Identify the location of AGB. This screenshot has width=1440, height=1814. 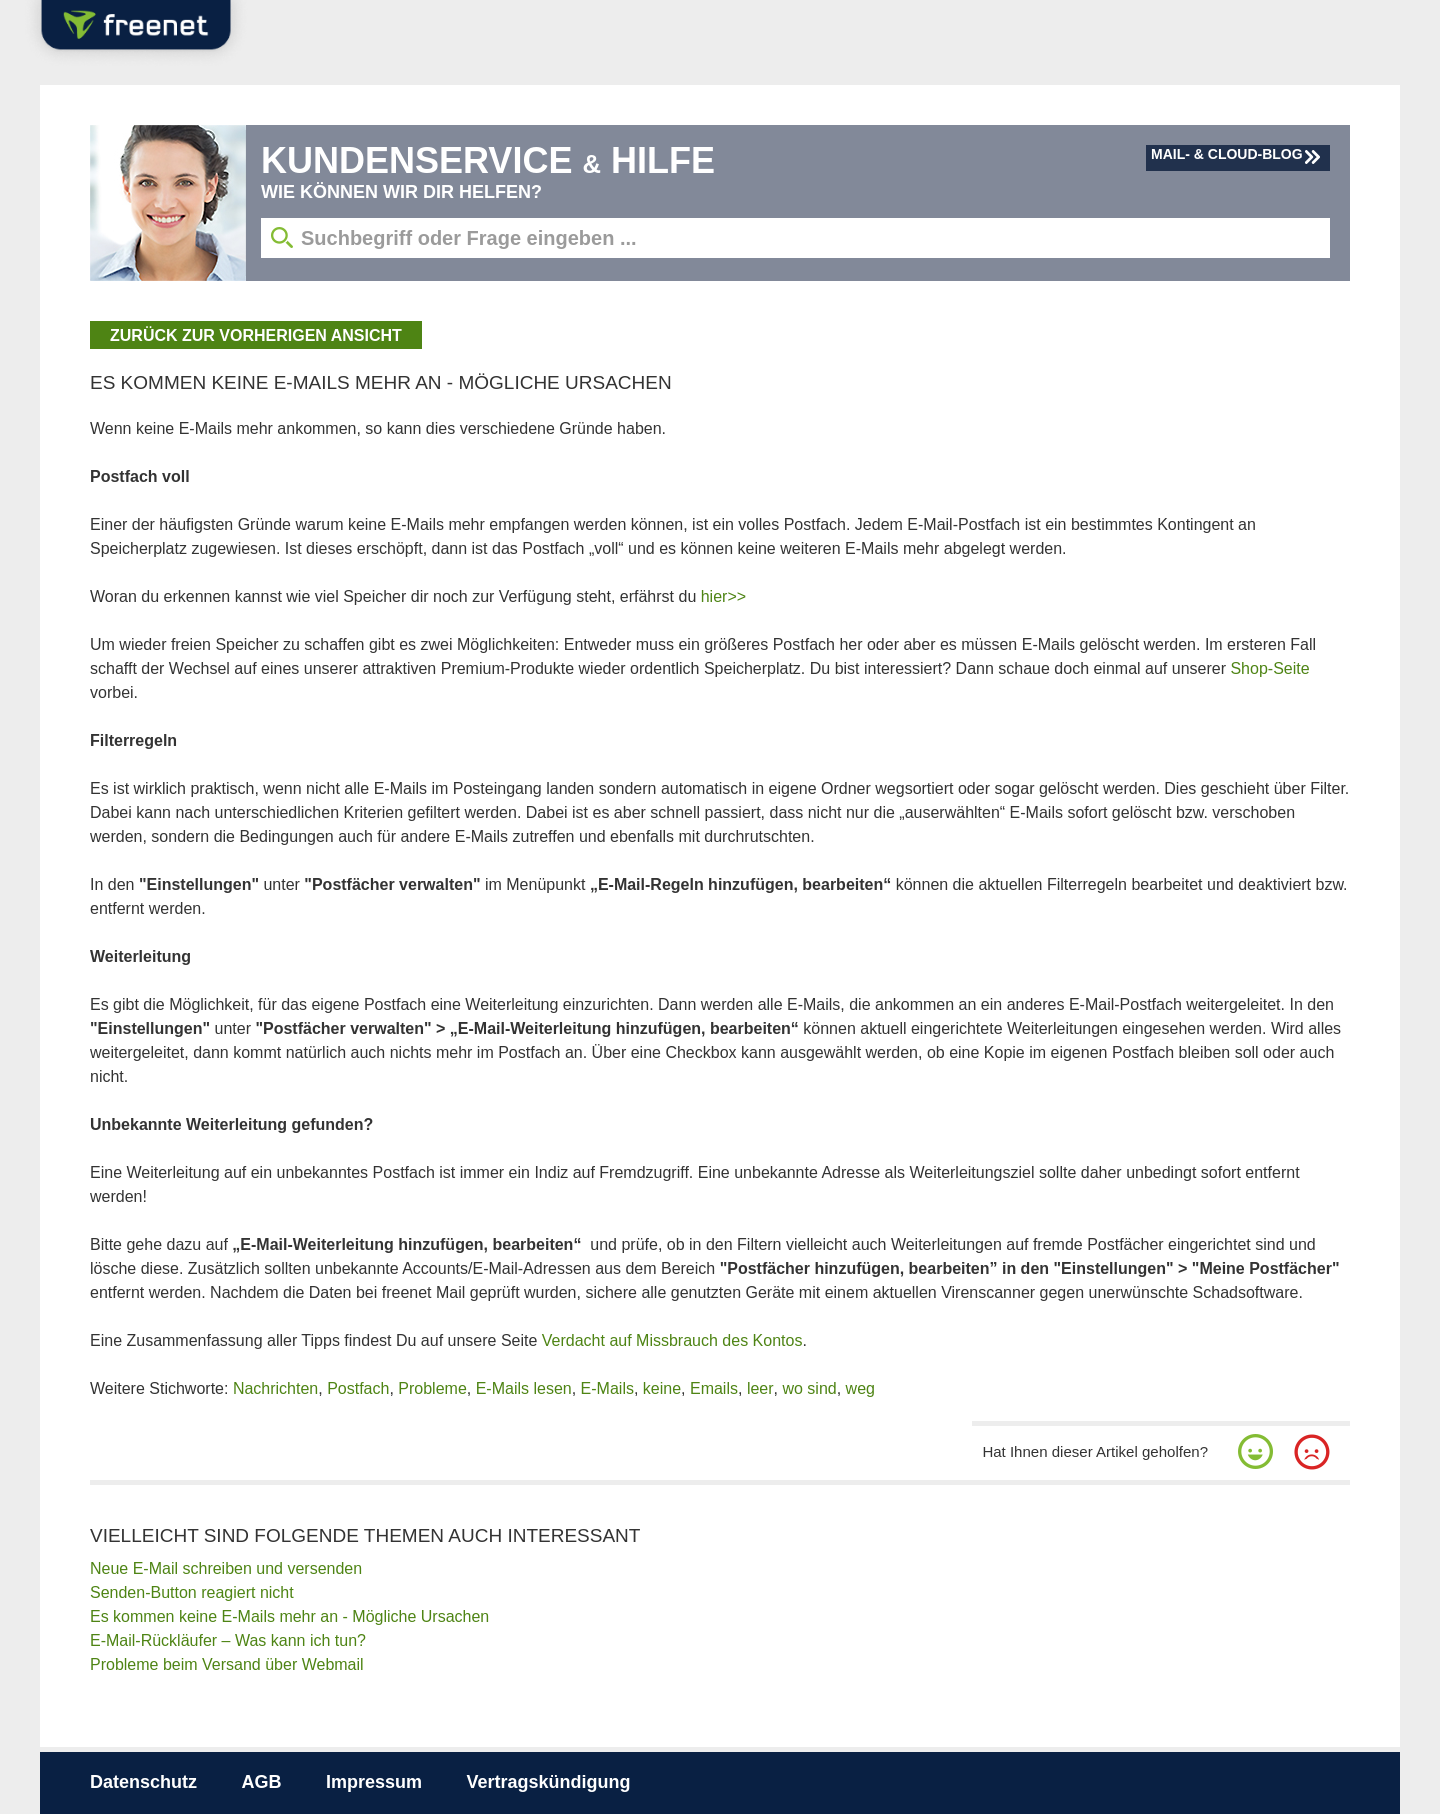
(261, 1782).